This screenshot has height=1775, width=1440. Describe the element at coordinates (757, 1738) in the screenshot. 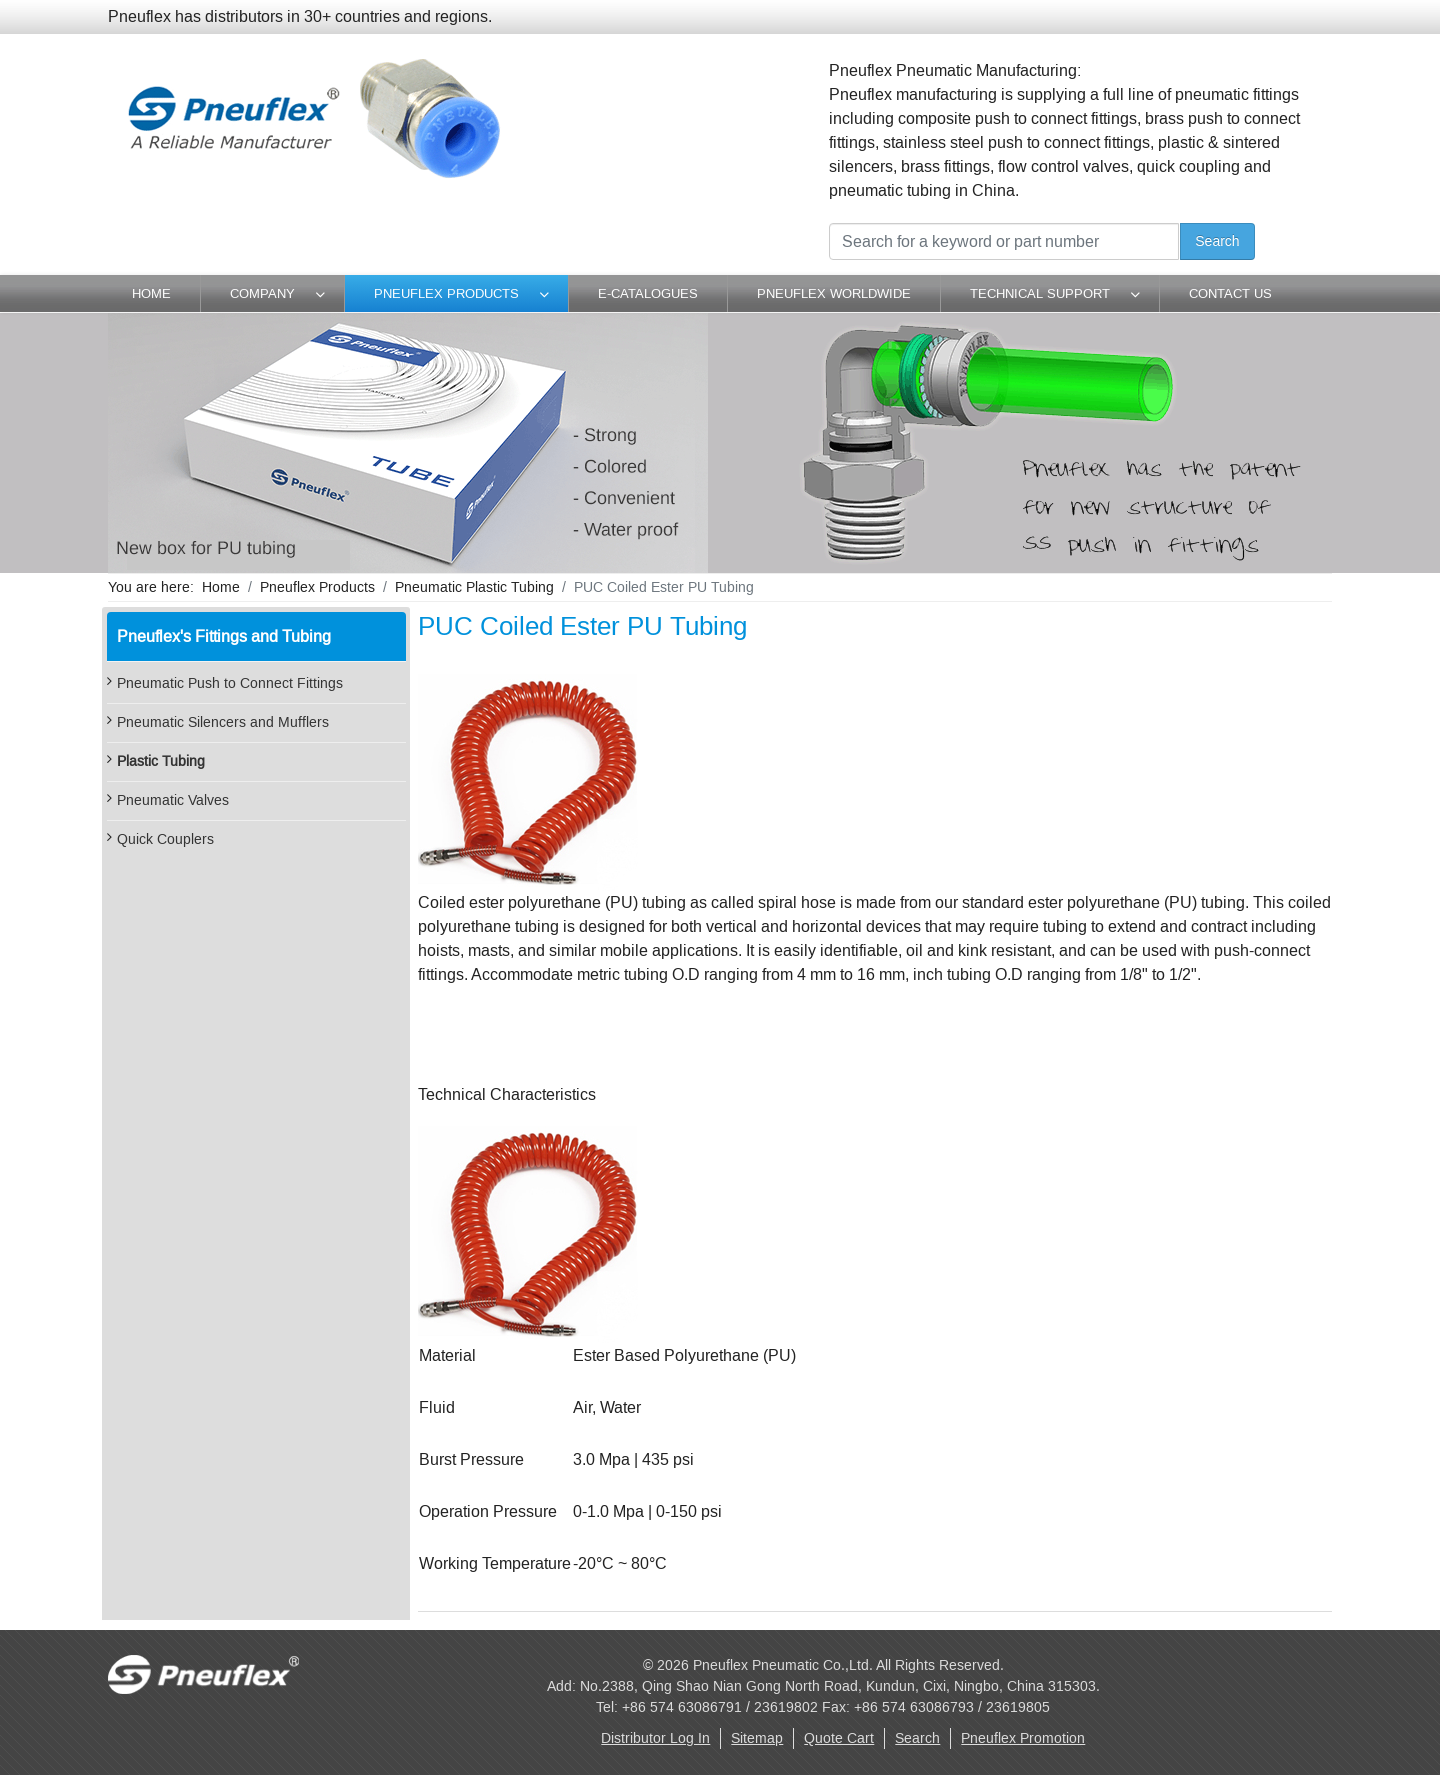

I see `Sitemap` at that location.